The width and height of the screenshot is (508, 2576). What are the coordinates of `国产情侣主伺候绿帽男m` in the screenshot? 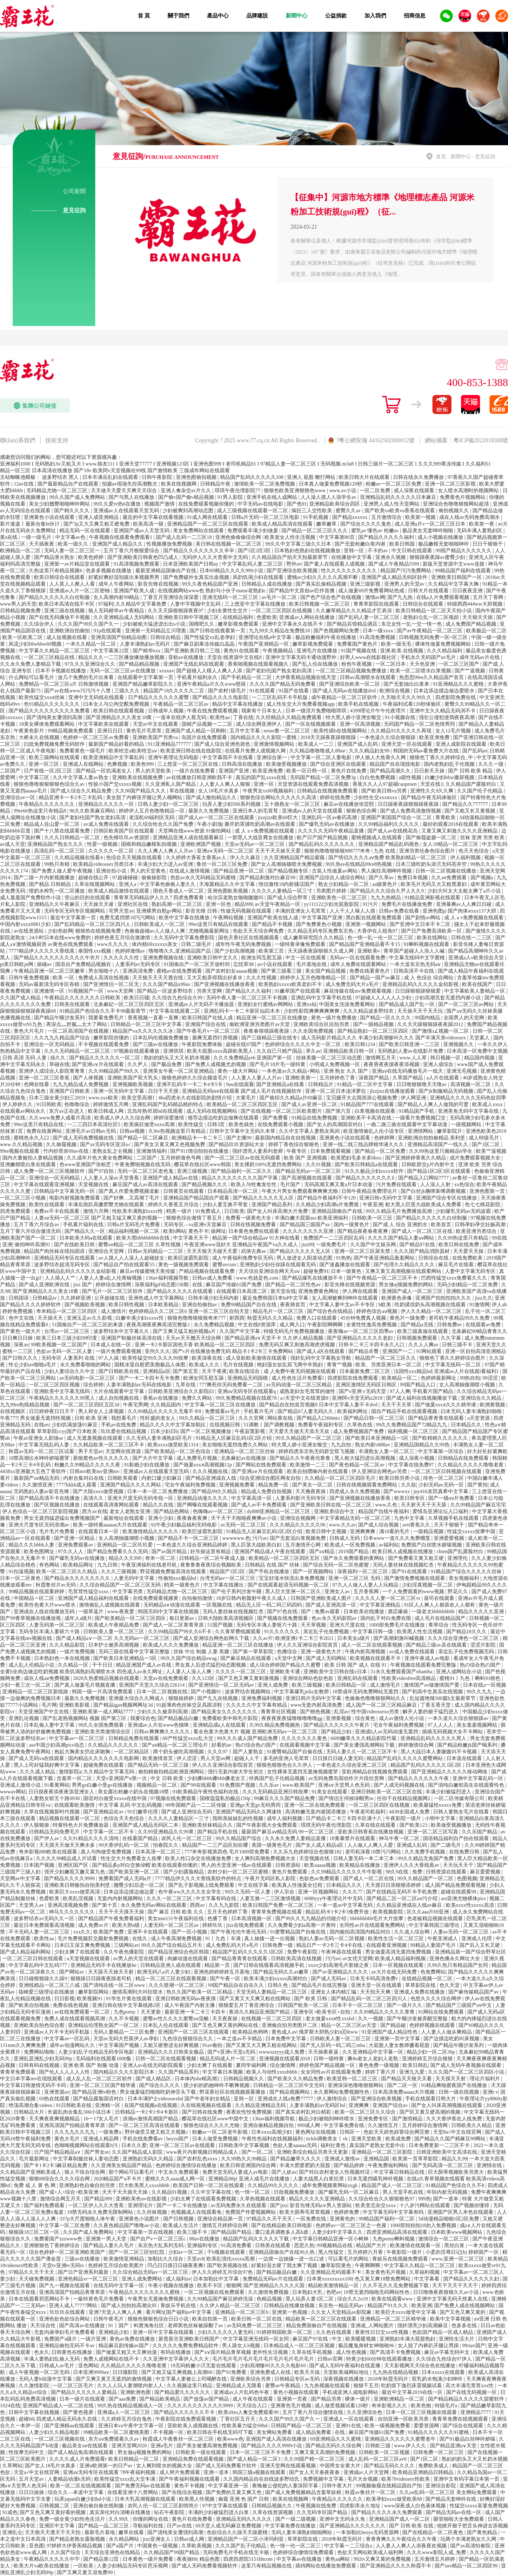 It's located at (346, 1798).